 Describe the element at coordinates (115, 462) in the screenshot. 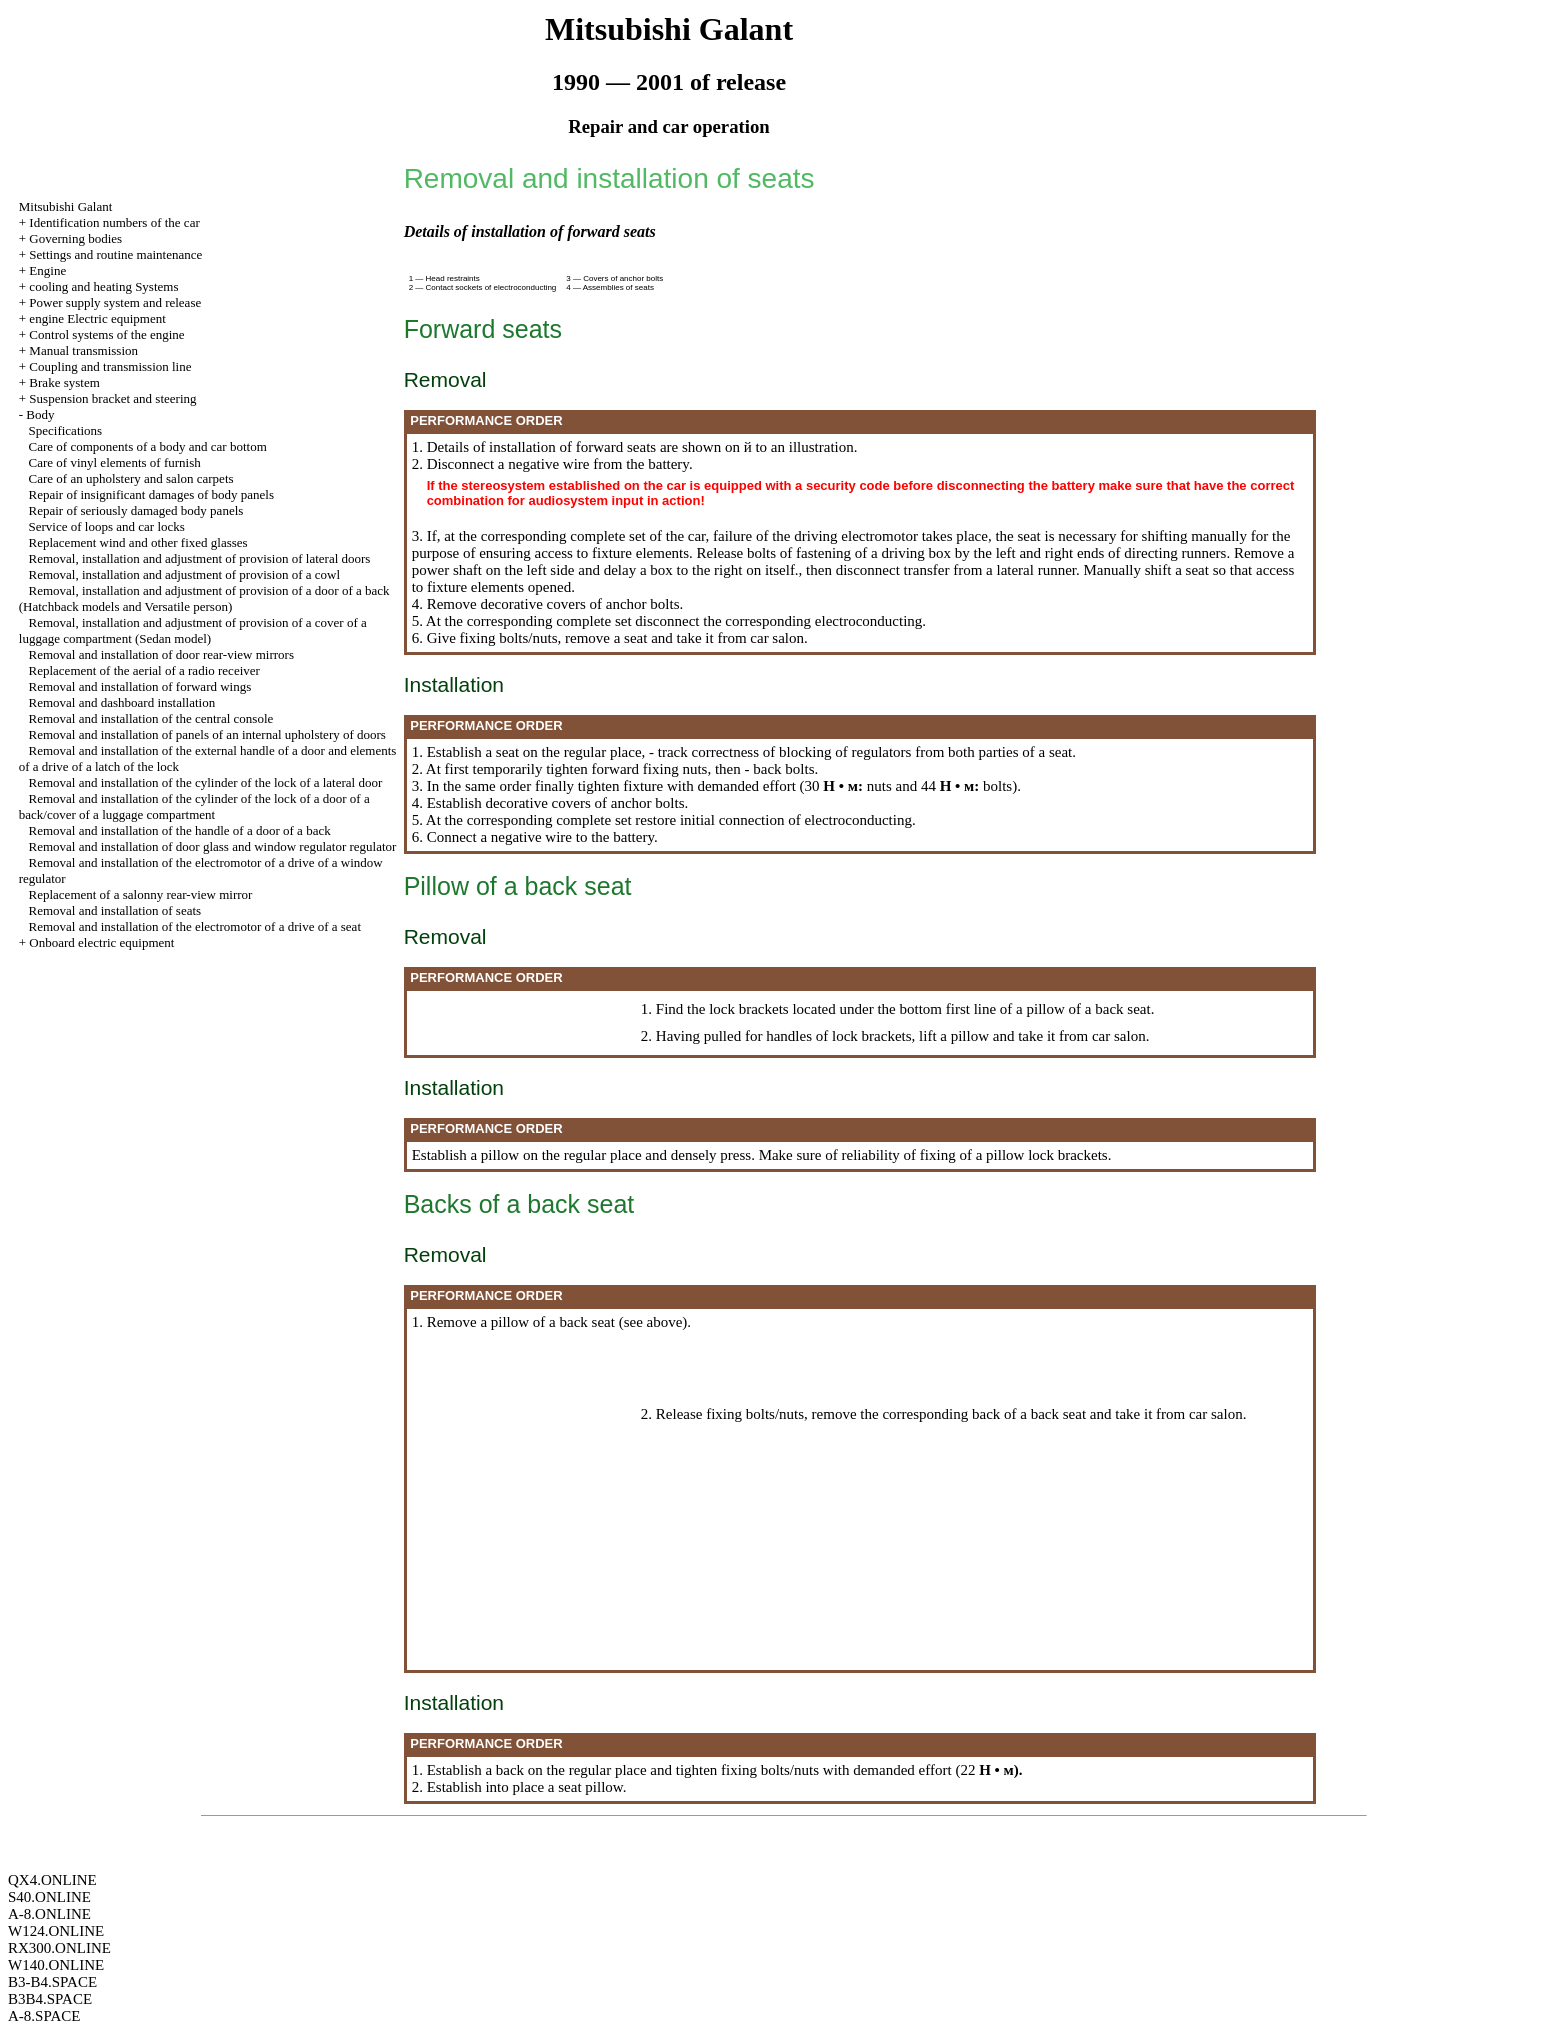

I see `Care of vinyl elements of furnish` at that location.